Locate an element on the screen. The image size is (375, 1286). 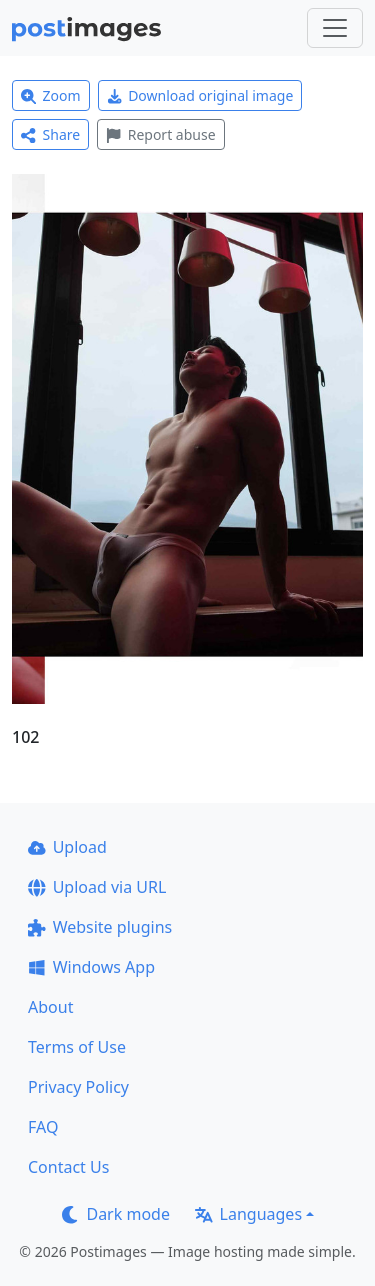
Share is located at coordinates (50, 134).